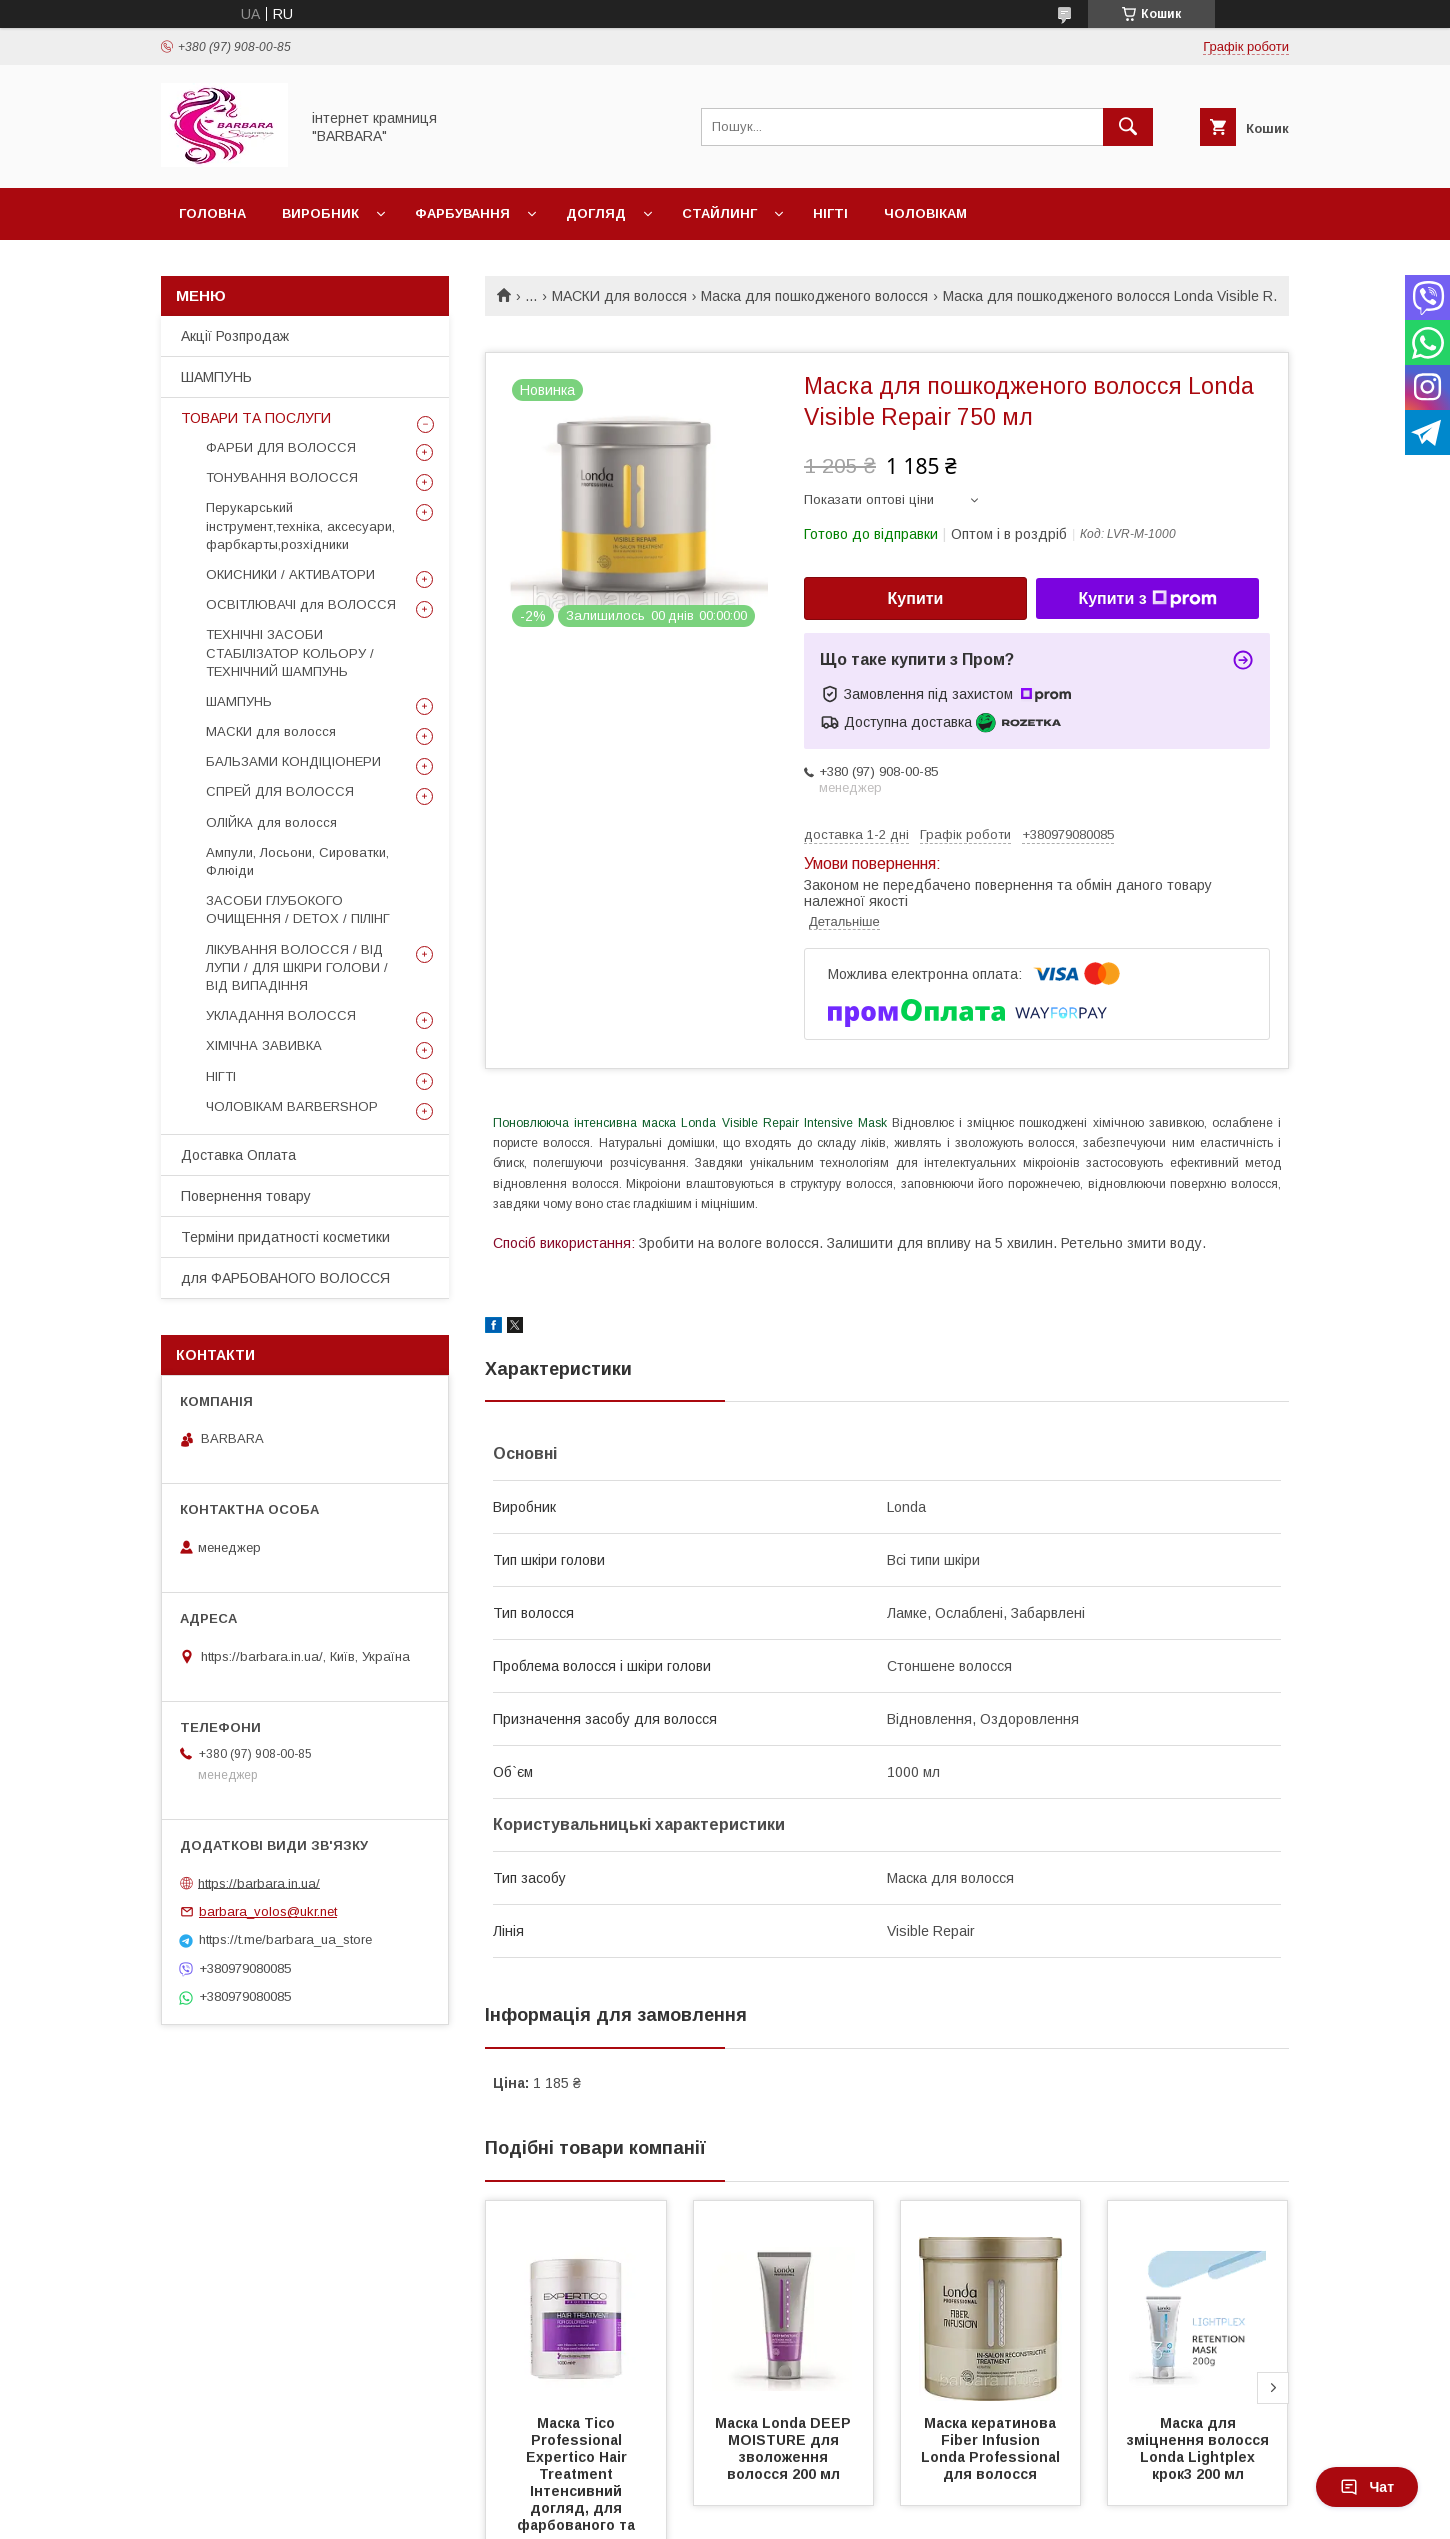 The height and width of the screenshot is (2539, 1450). What do you see at coordinates (268, 1911) in the screenshot?
I see `barbara_volos@ukr.net` at bounding box center [268, 1911].